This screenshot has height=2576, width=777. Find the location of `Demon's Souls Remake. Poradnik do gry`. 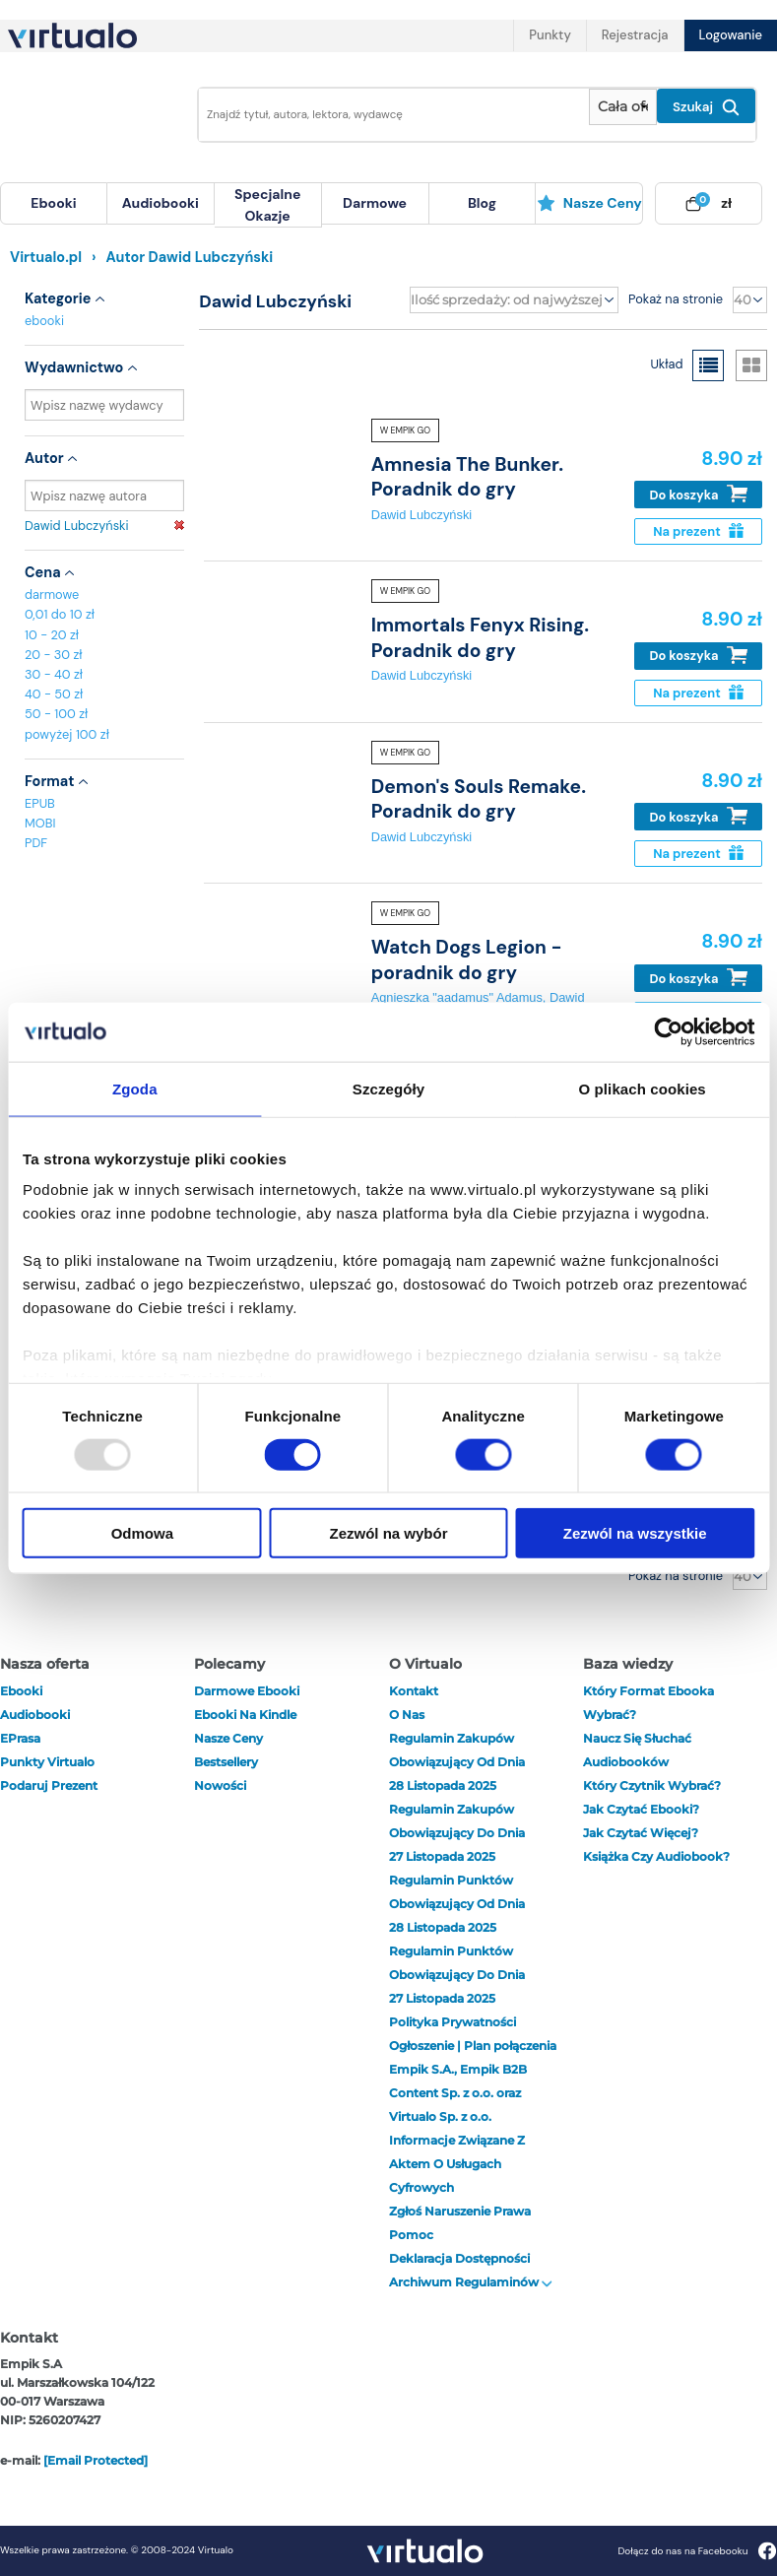

Demon's Souls Remake. Poradnik do gry is located at coordinates (478, 799).